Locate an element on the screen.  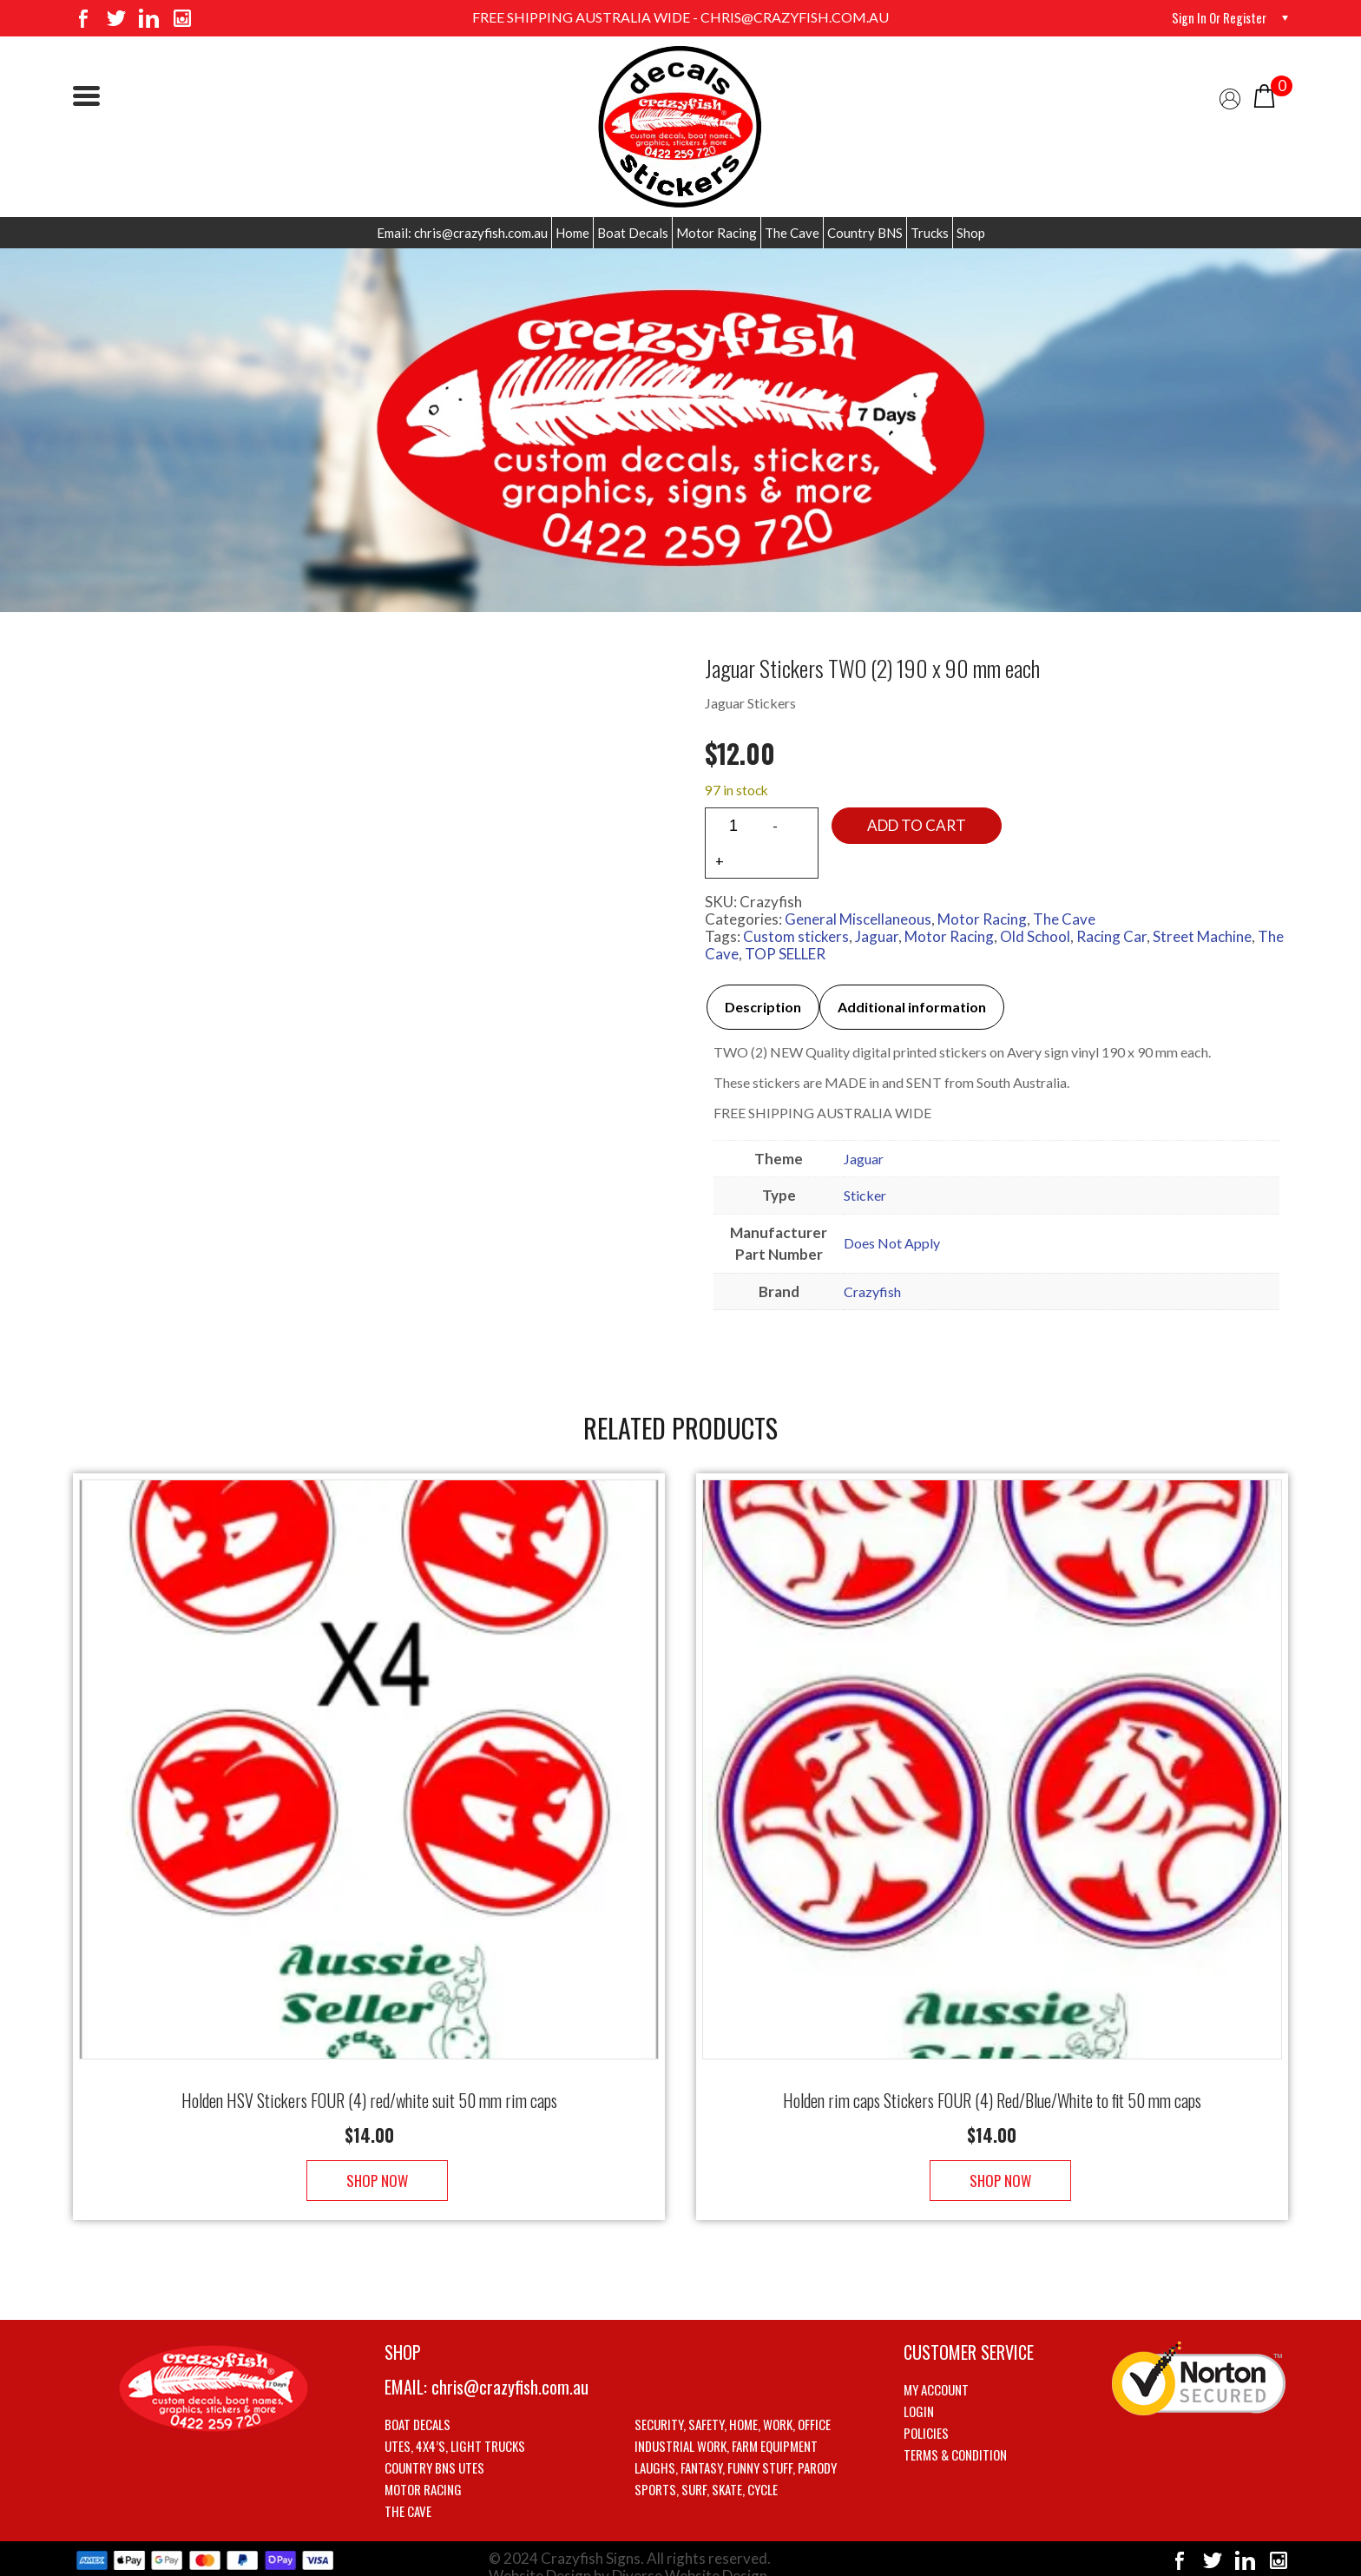
Additional information is located at coordinates (912, 1006).